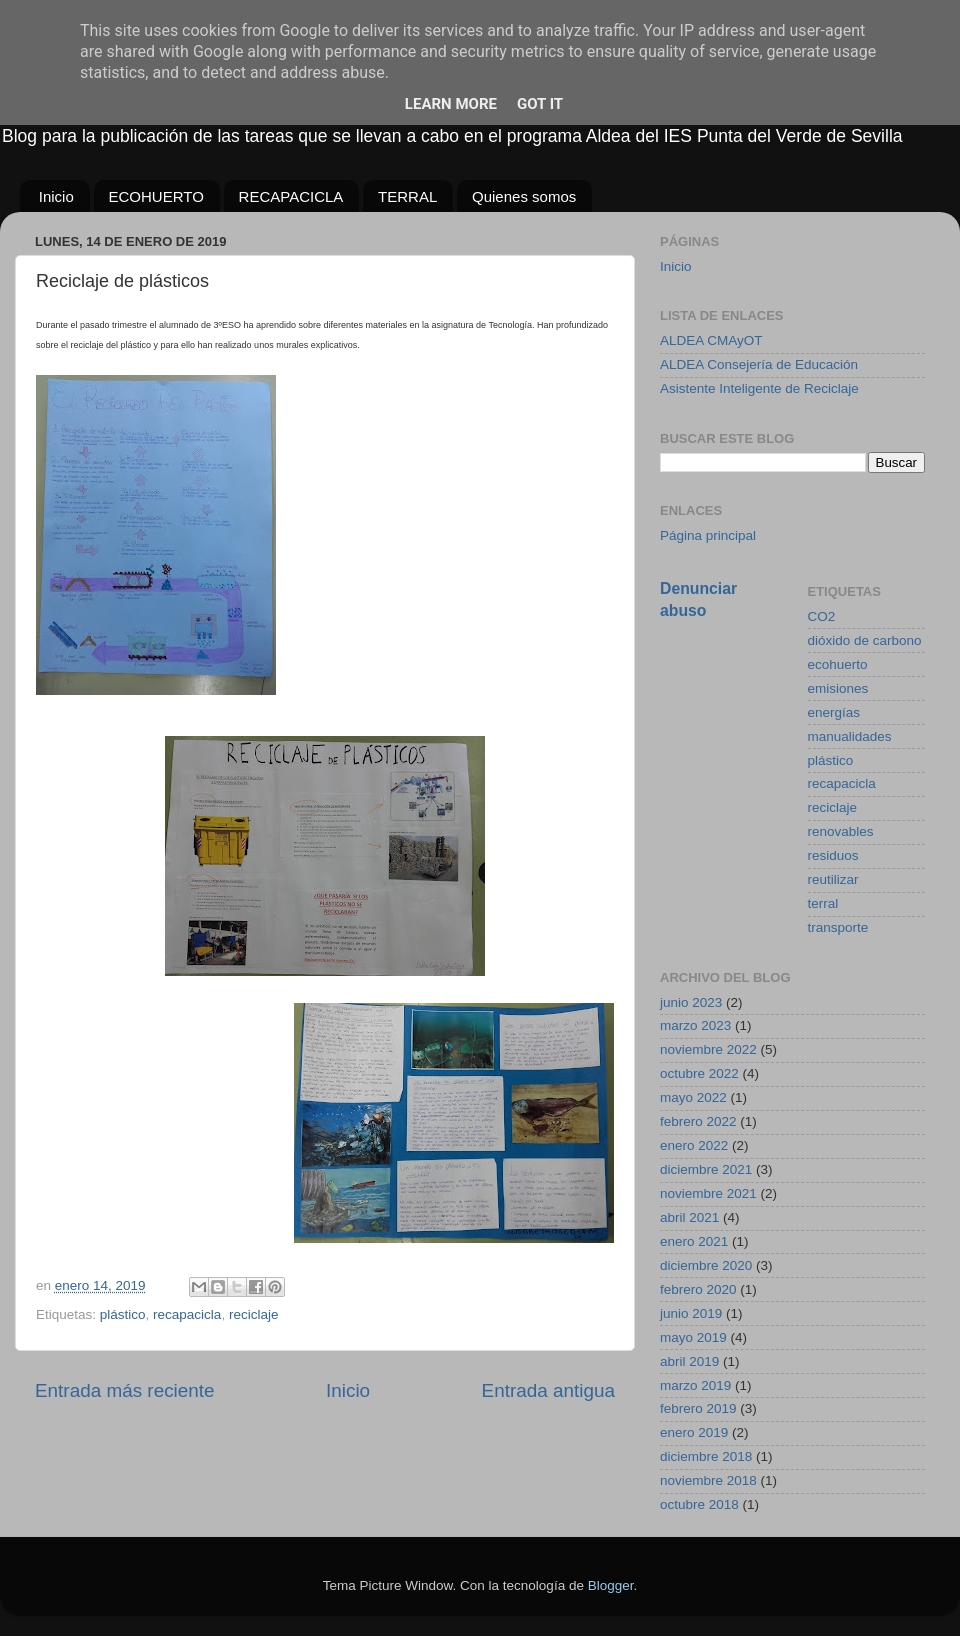  What do you see at coordinates (56, 196) in the screenshot?
I see `Inicio` at bounding box center [56, 196].